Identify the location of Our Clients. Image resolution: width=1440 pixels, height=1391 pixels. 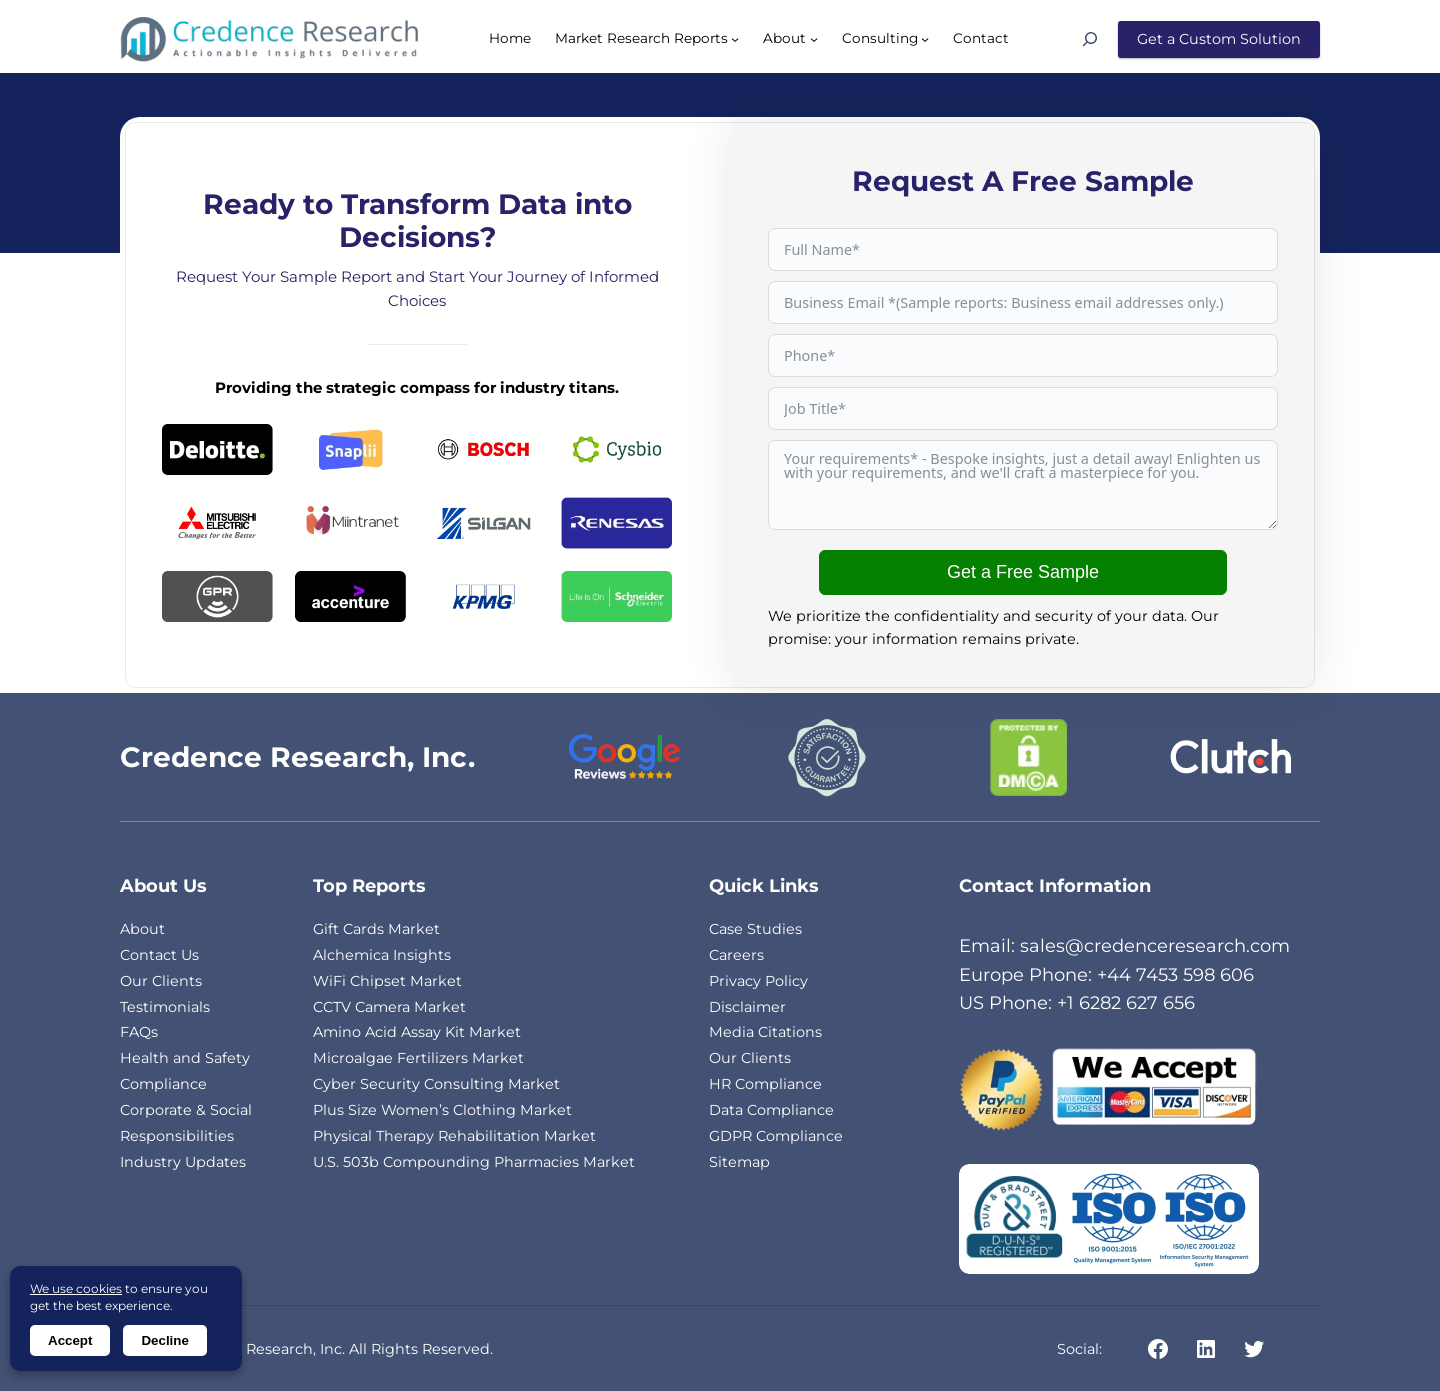
(161, 981).